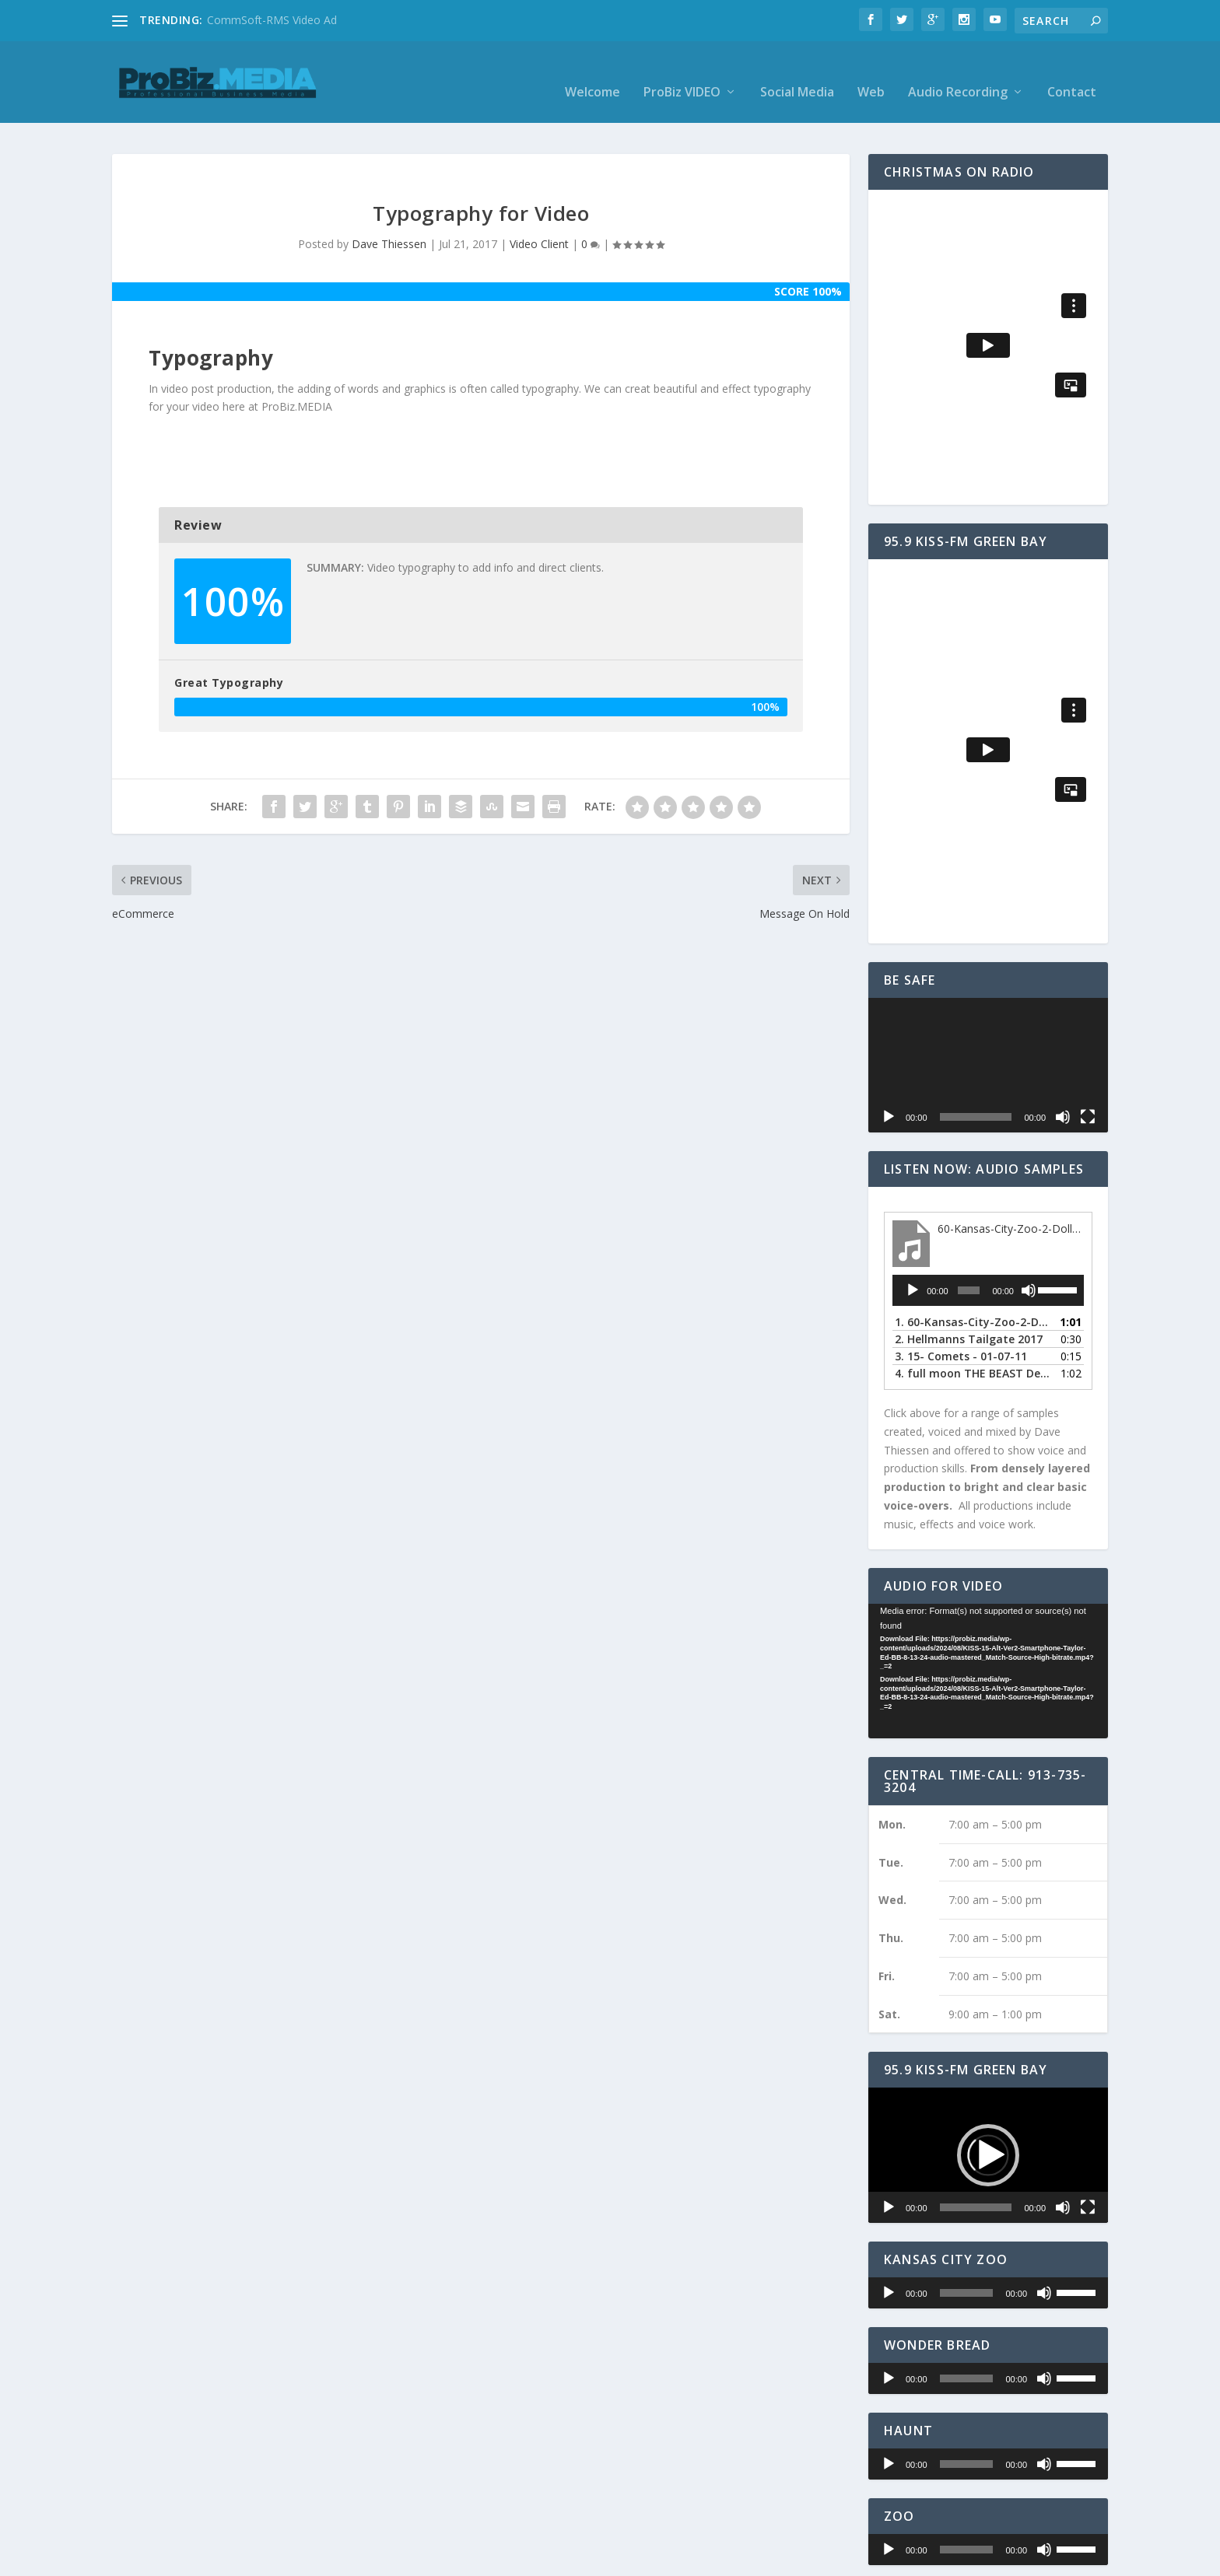 This screenshot has height=2576, width=1220. Describe the element at coordinates (1088, 1097) in the screenshot. I see `[Fullscreen]` at that location.